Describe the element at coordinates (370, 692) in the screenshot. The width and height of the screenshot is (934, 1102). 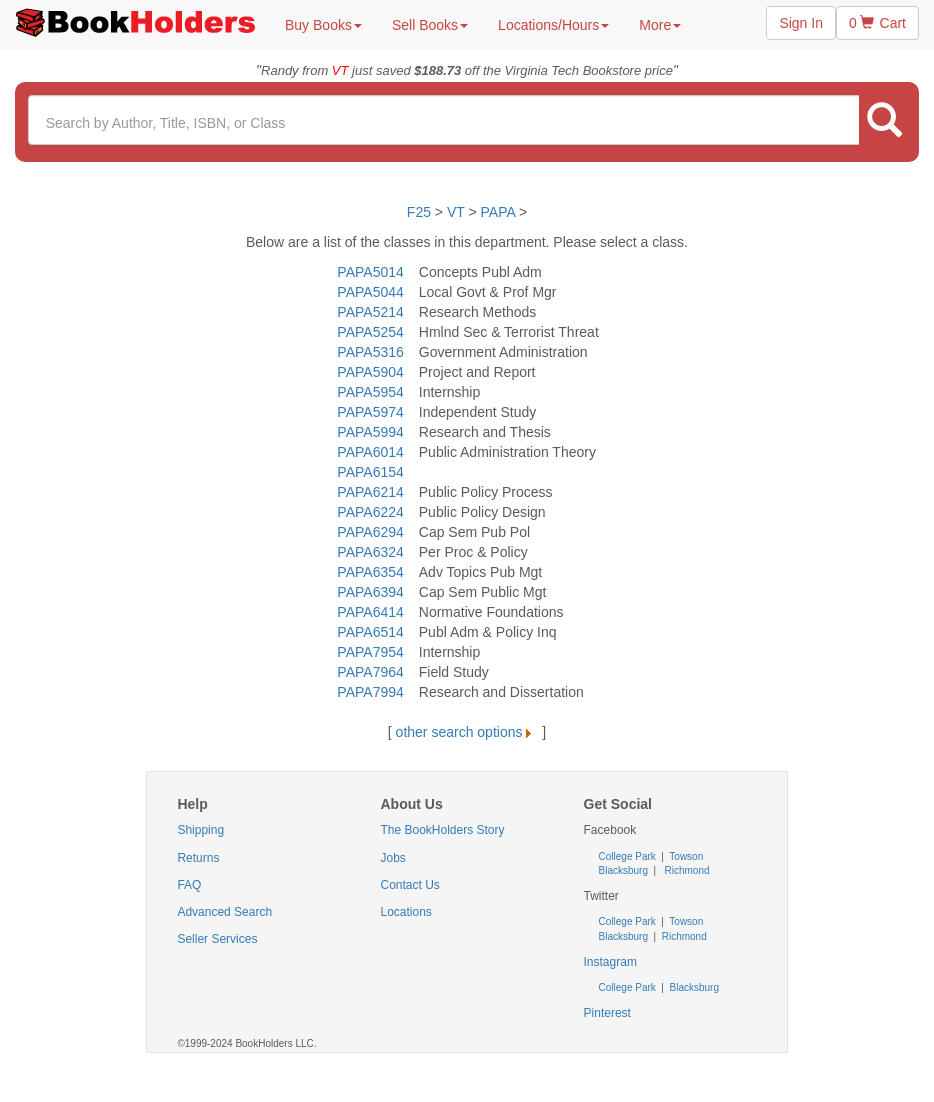
I see `PAPA7994` at that location.